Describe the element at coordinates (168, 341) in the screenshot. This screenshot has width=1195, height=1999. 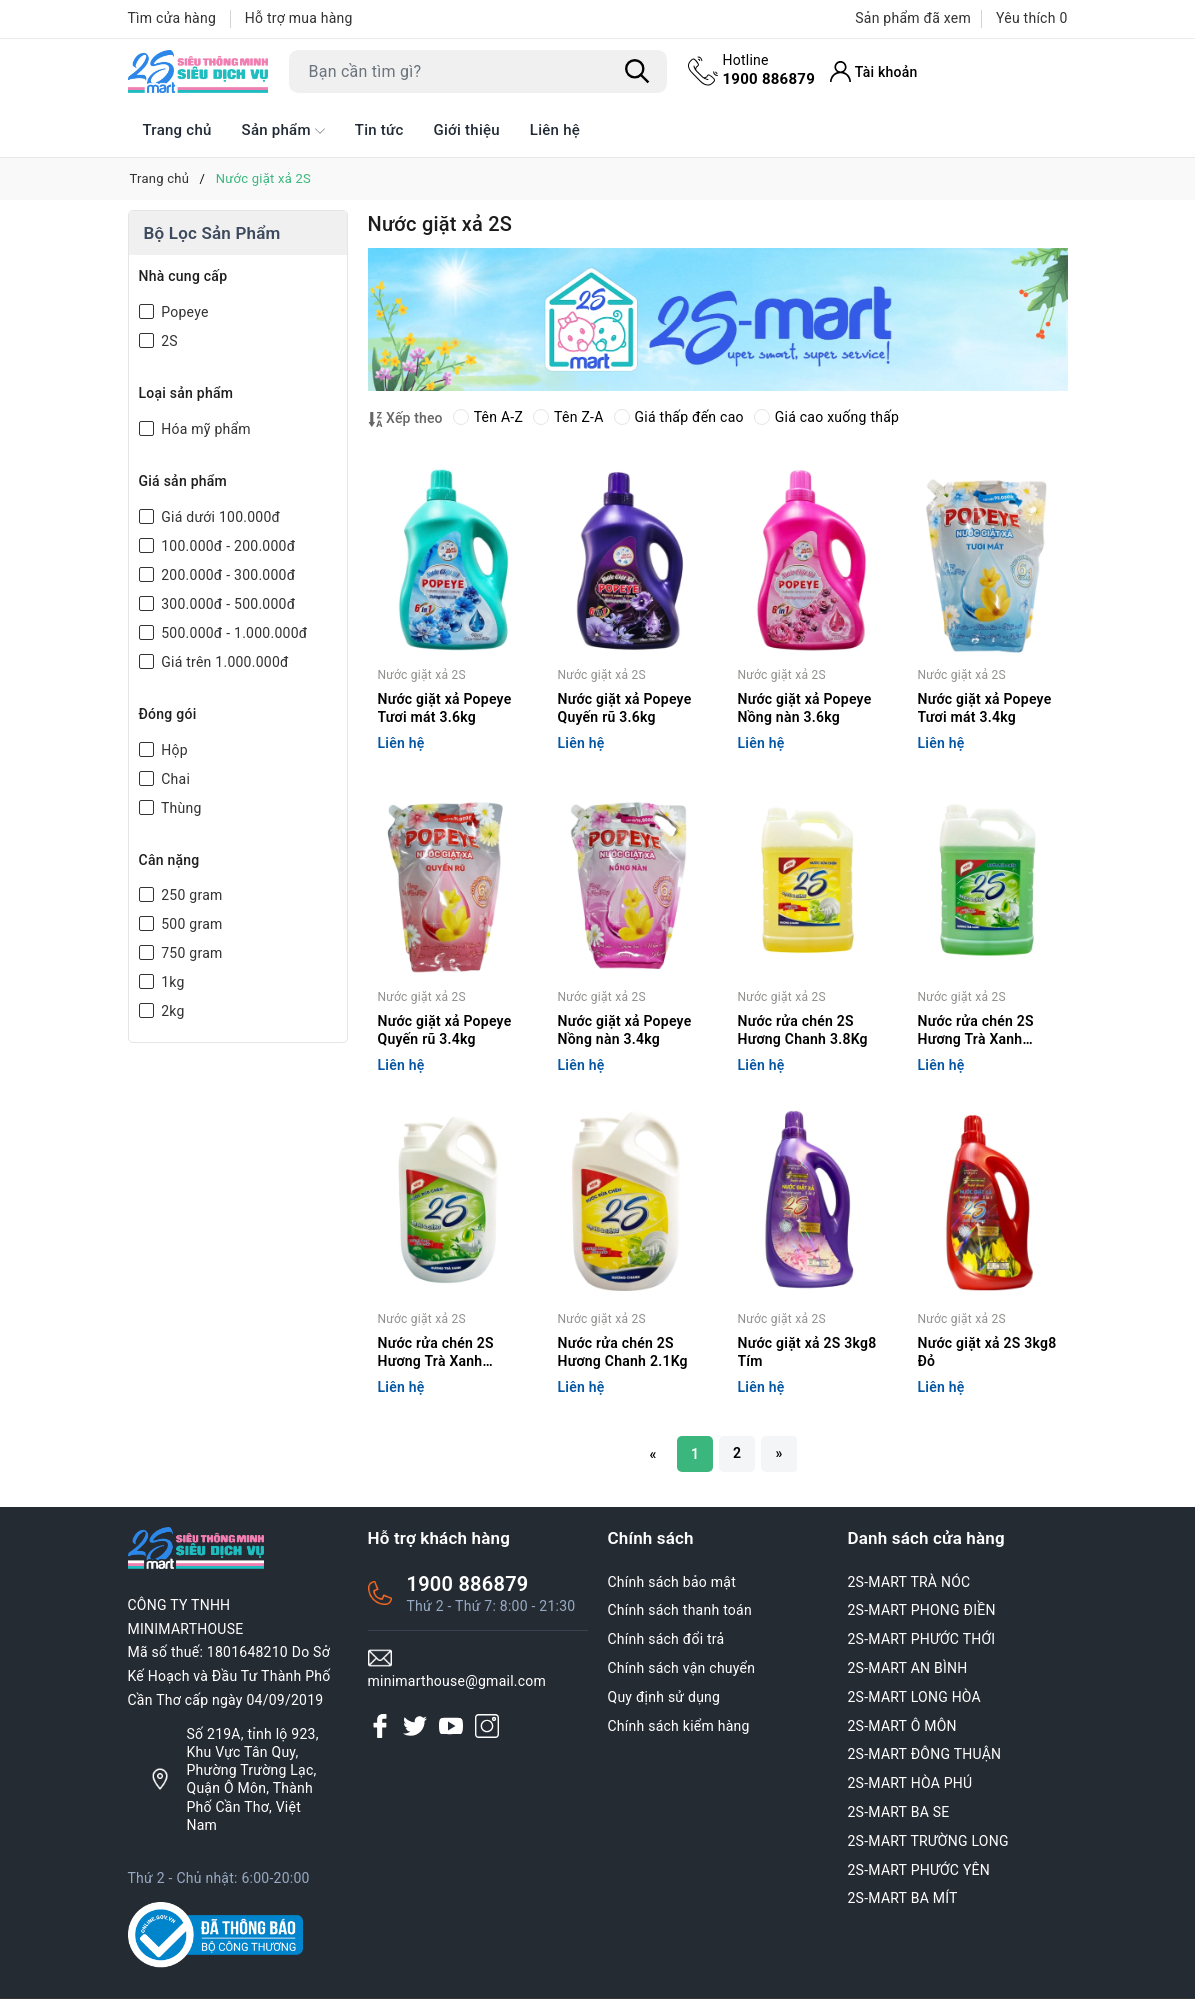
I see `2S` at that location.